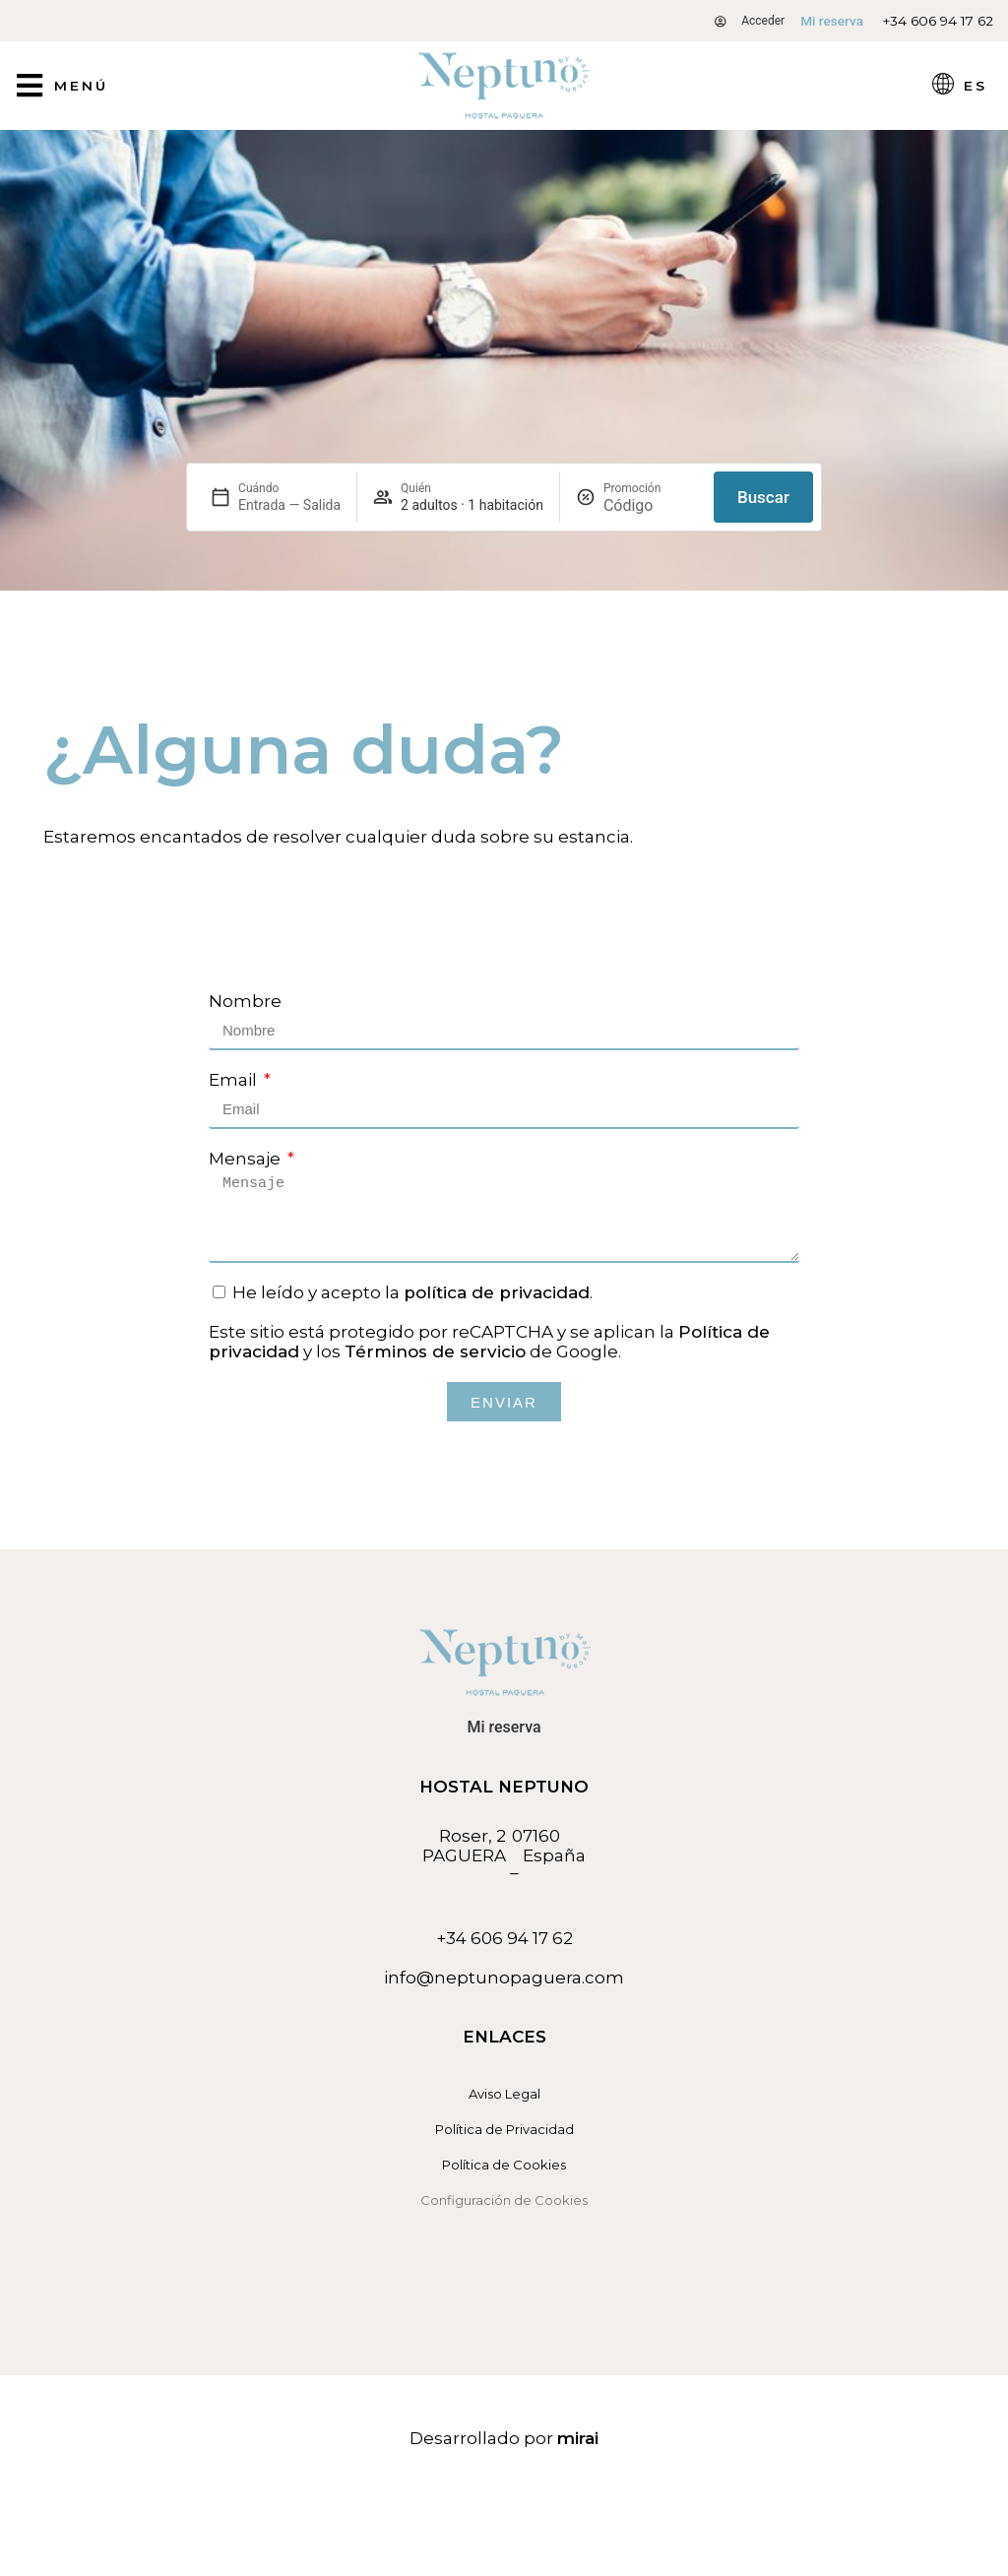  Describe the element at coordinates (412, 1292) in the screenshot. I see `He leído y acepto la .` at that location.